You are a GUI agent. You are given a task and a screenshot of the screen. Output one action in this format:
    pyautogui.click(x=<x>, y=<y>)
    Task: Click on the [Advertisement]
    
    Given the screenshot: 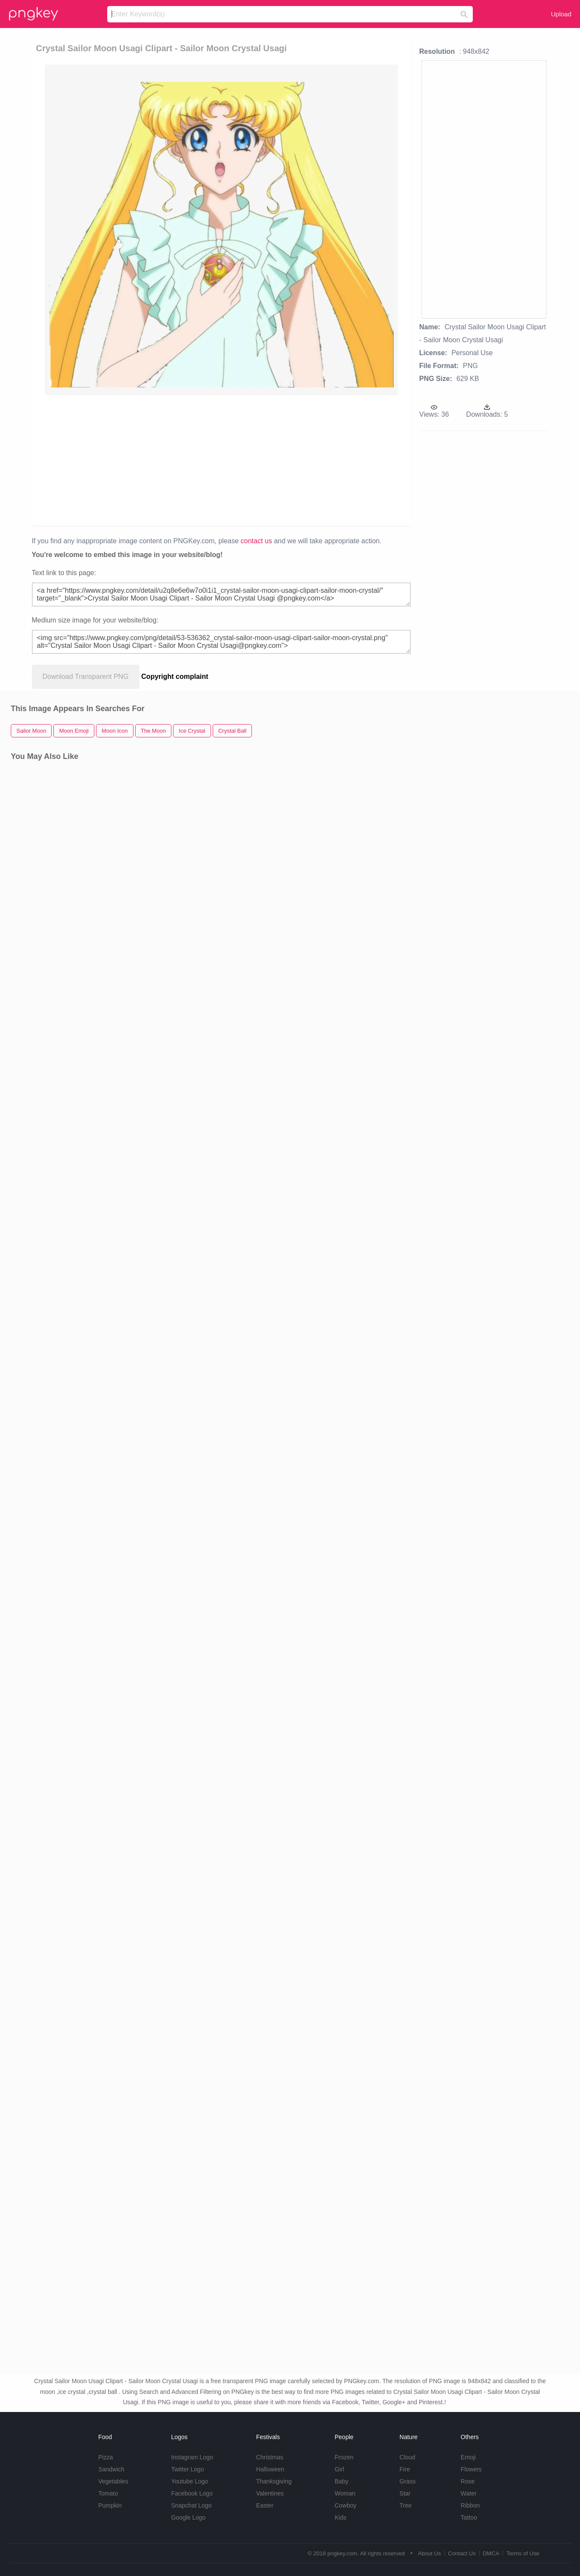 What is the action you would take?
    pyautogui.click(x=237, y=459)
    